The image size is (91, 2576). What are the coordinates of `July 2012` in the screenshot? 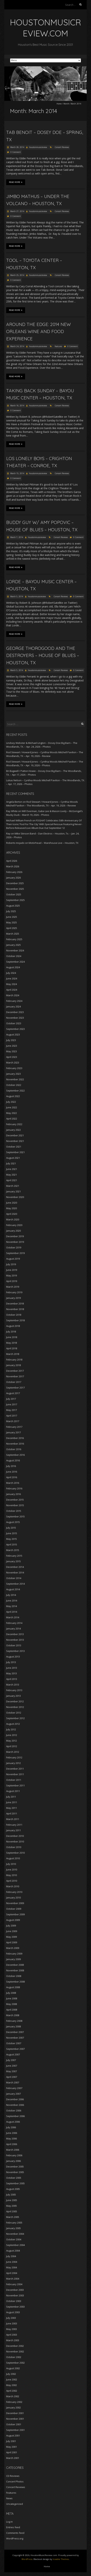 It's located at (11, 1729).